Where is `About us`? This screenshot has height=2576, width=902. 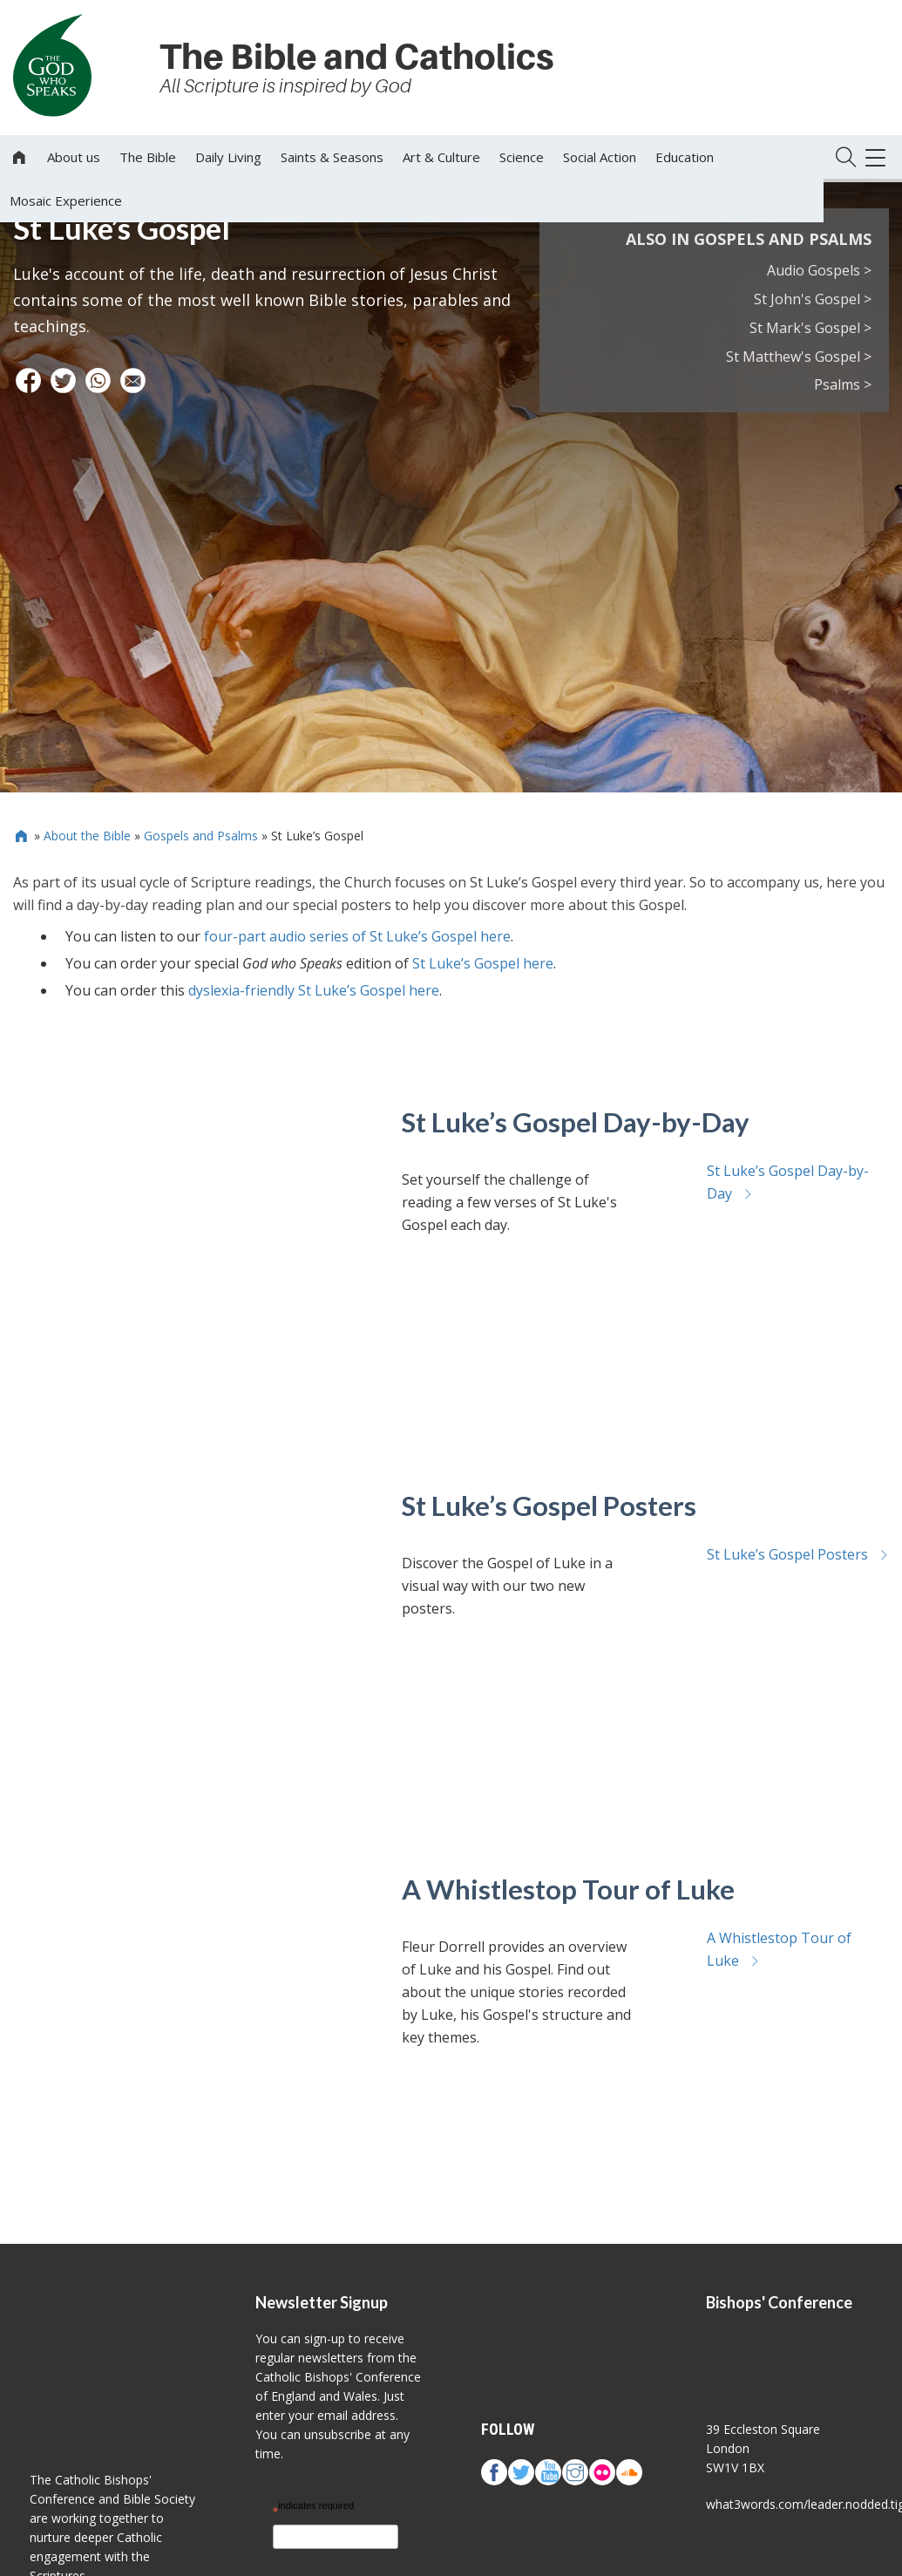 About us is located at coordinates (73, 157).